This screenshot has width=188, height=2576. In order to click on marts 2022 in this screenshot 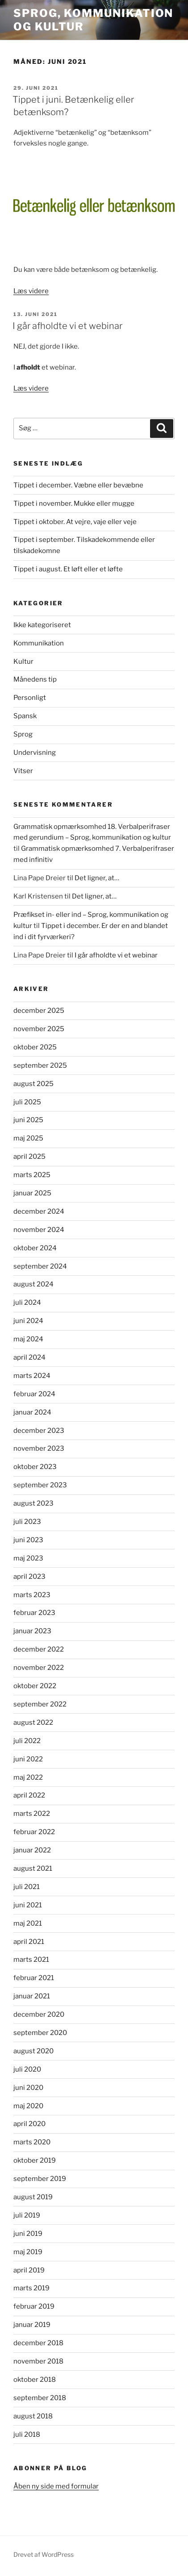, I will do `click(31, 1814)`.